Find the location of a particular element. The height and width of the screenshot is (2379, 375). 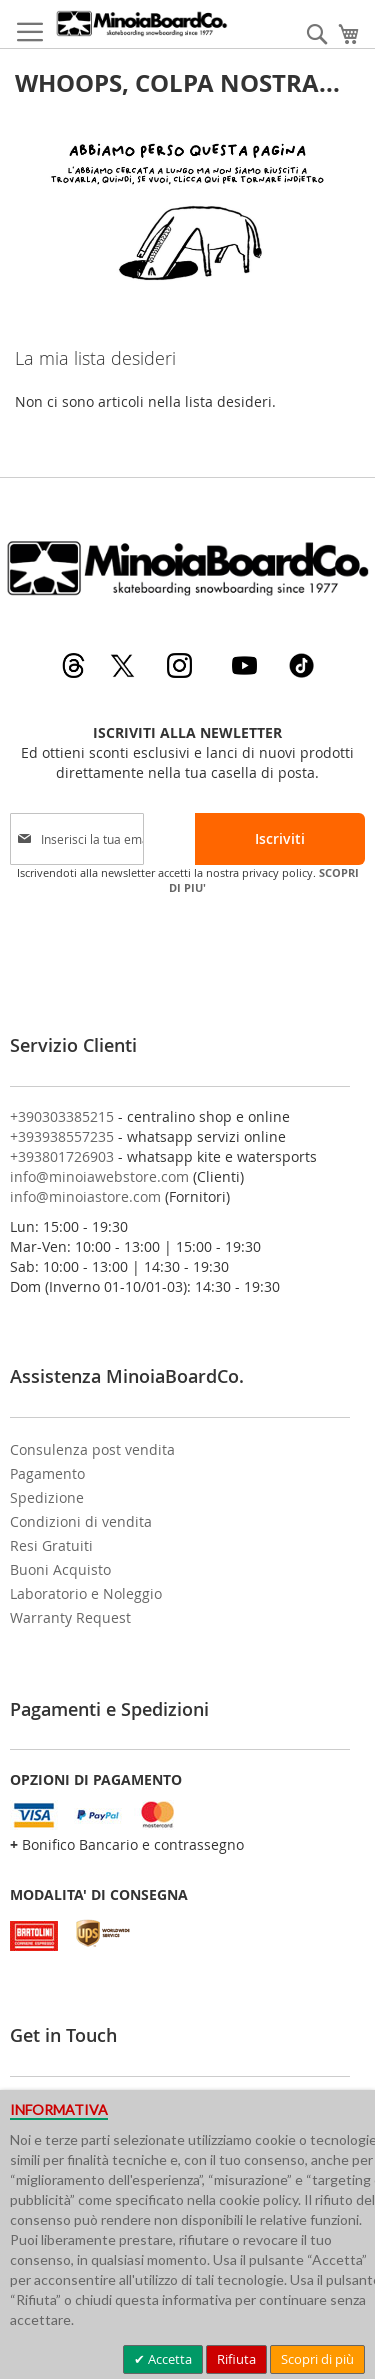

Accetta is located at coordinates (168, 2359).